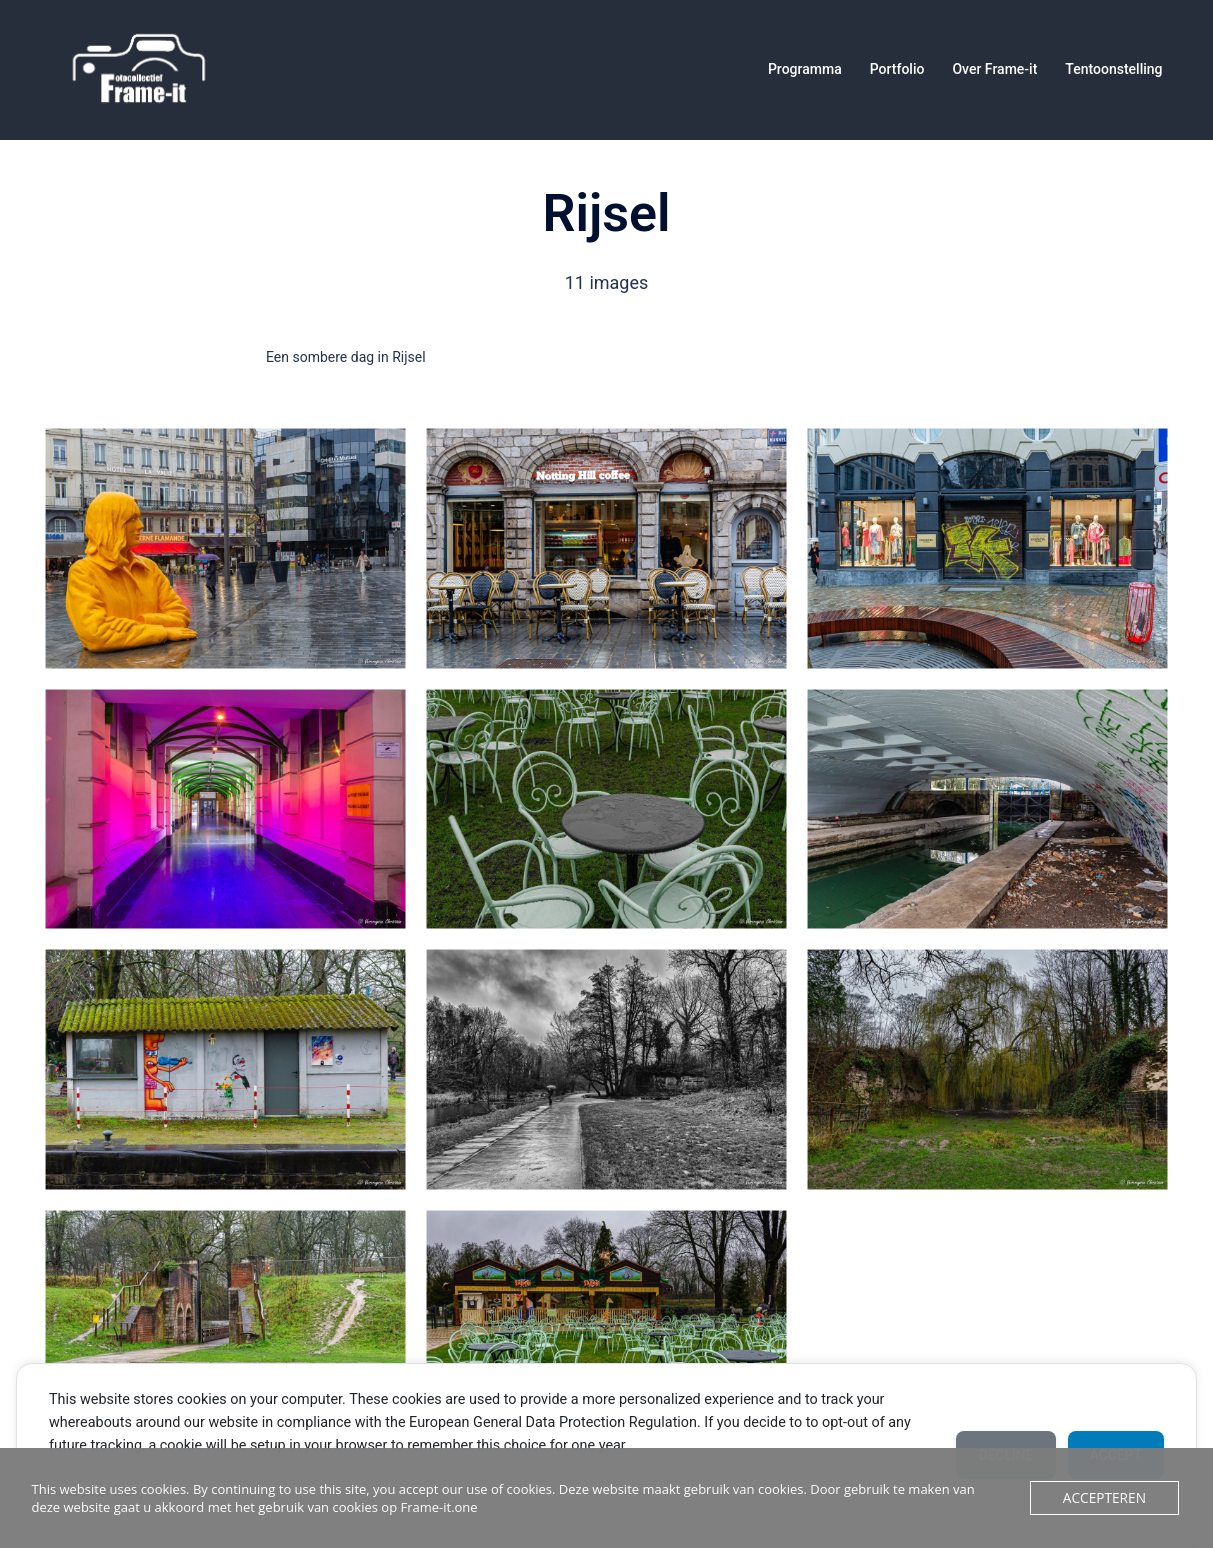 The height and width of the screenshot is (1548, 1213). What do you see at coordinates (805, 69) in the screenshot?
I see `Programma` at bounding box center [805, 69].